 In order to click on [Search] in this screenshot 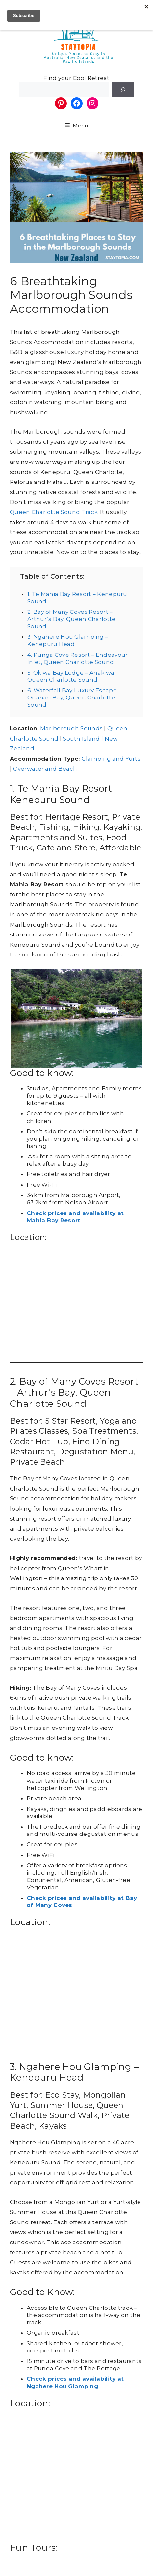, I will do `click(123, 89)`.